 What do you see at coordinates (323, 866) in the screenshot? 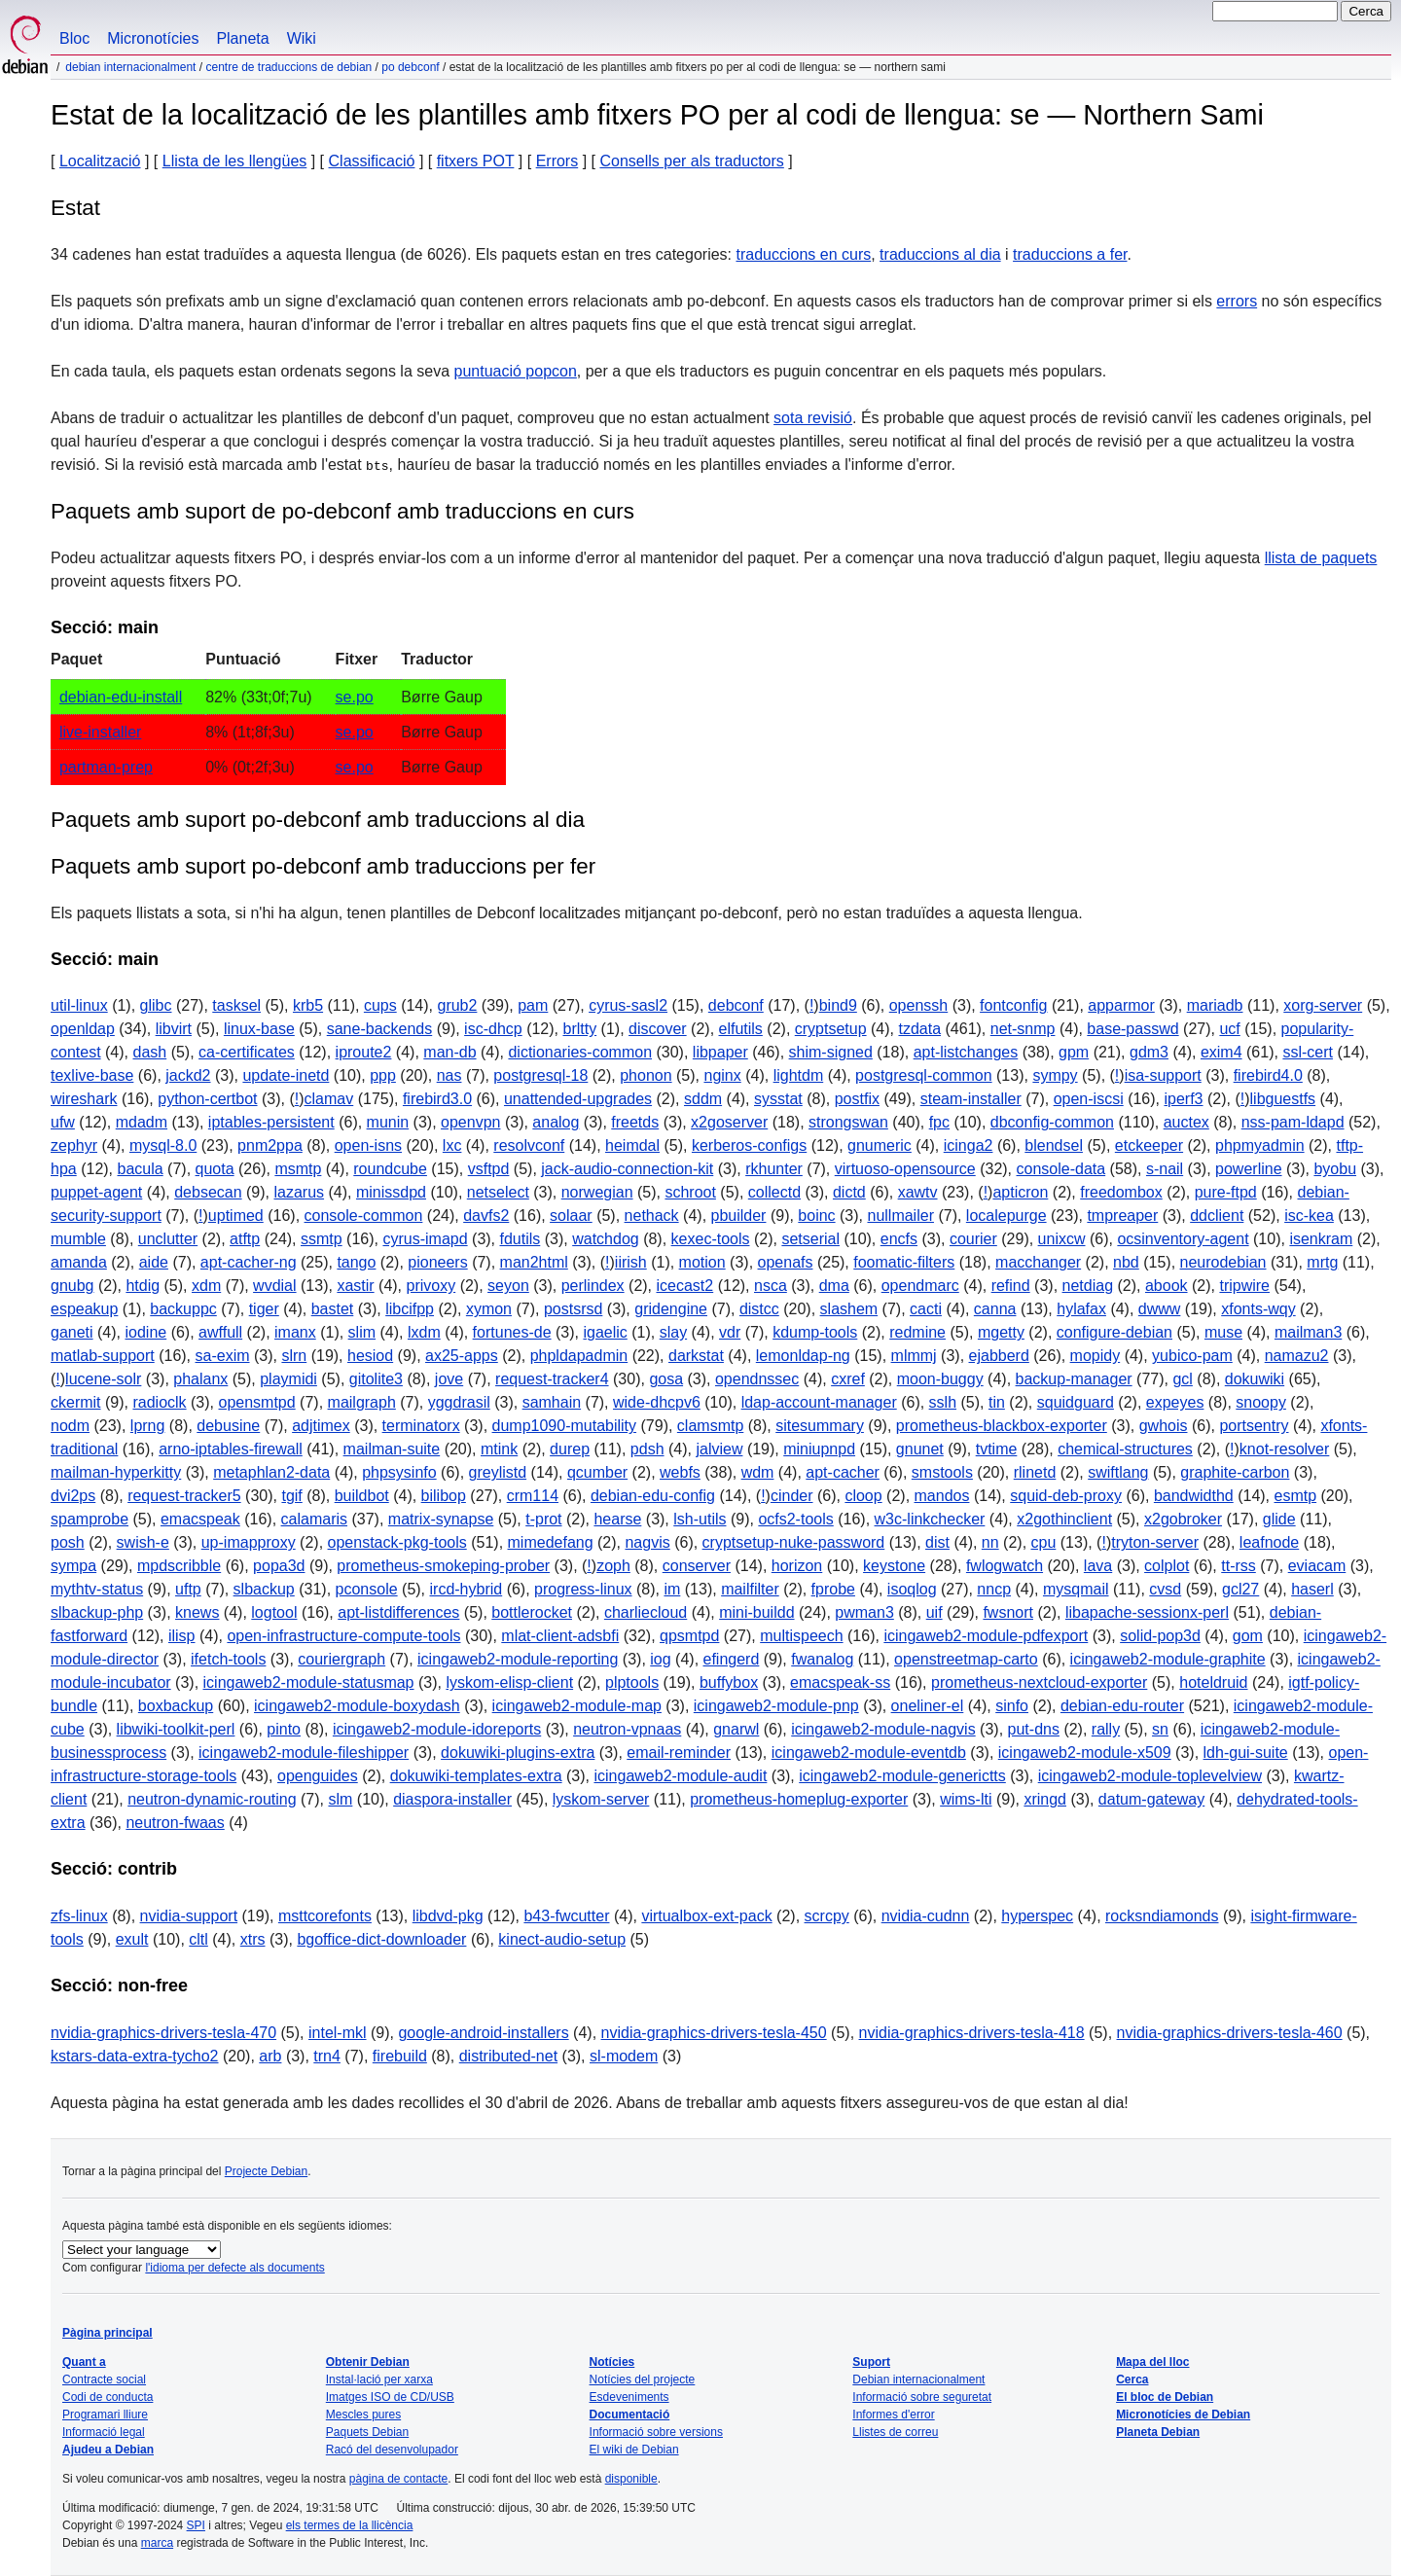
I see `Paquets amb suport po-debconf amb traduccions per fer` at bounding box center [323, 866].